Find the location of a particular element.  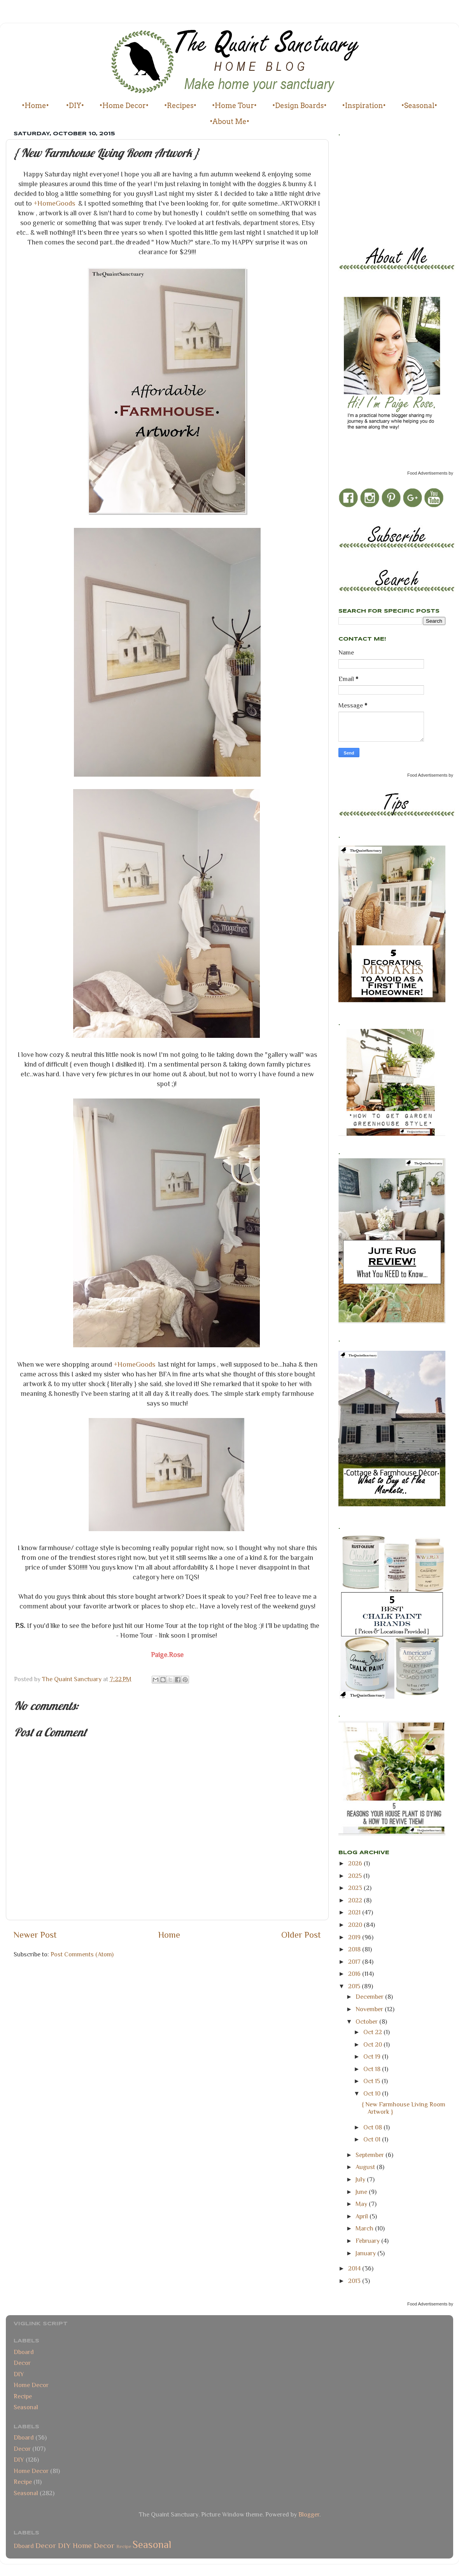

Newer Post is located at coordinates (35, 1935).